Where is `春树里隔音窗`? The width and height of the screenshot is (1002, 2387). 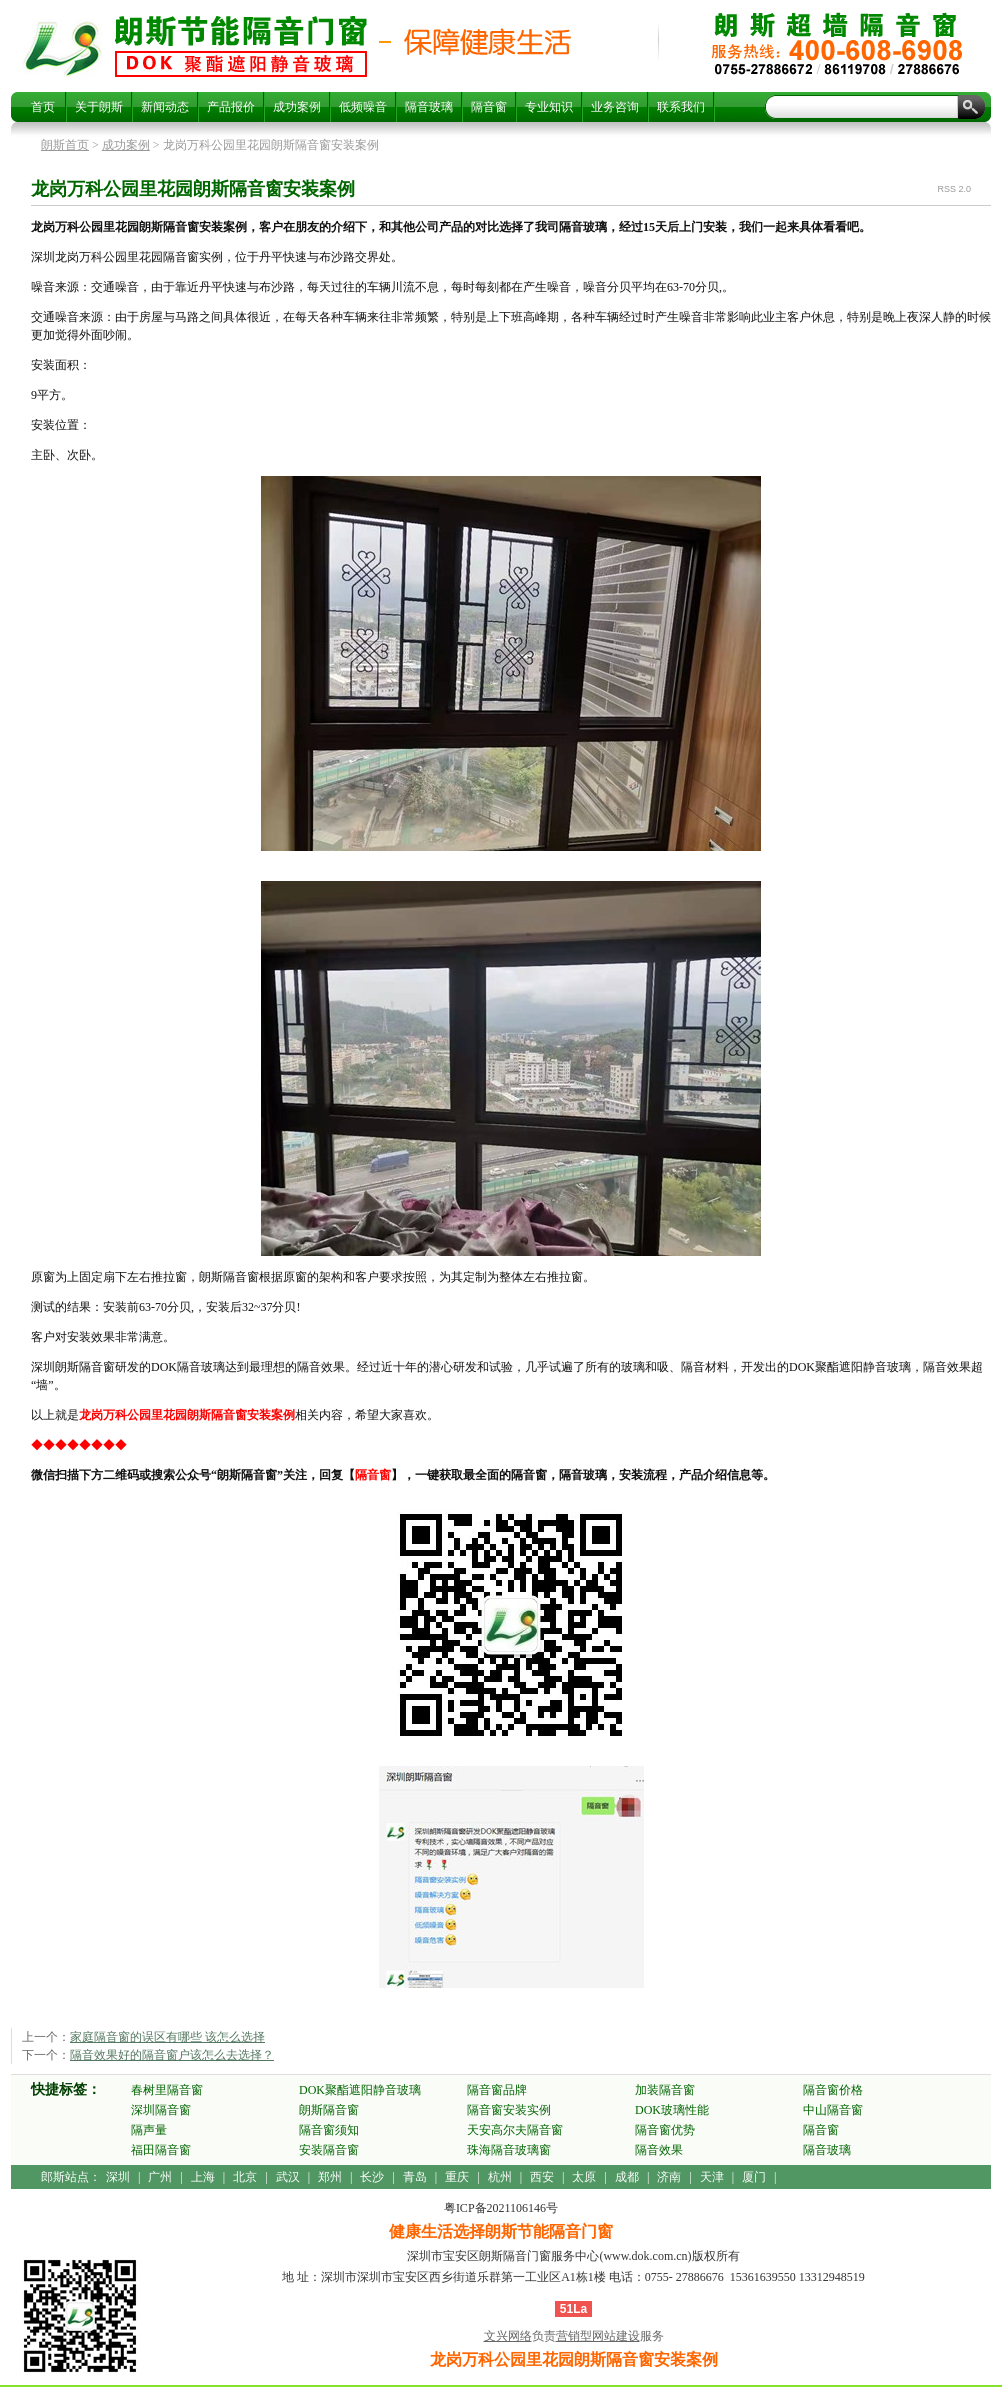
春树里隔音窗 is located at coordinates (167, 2090).